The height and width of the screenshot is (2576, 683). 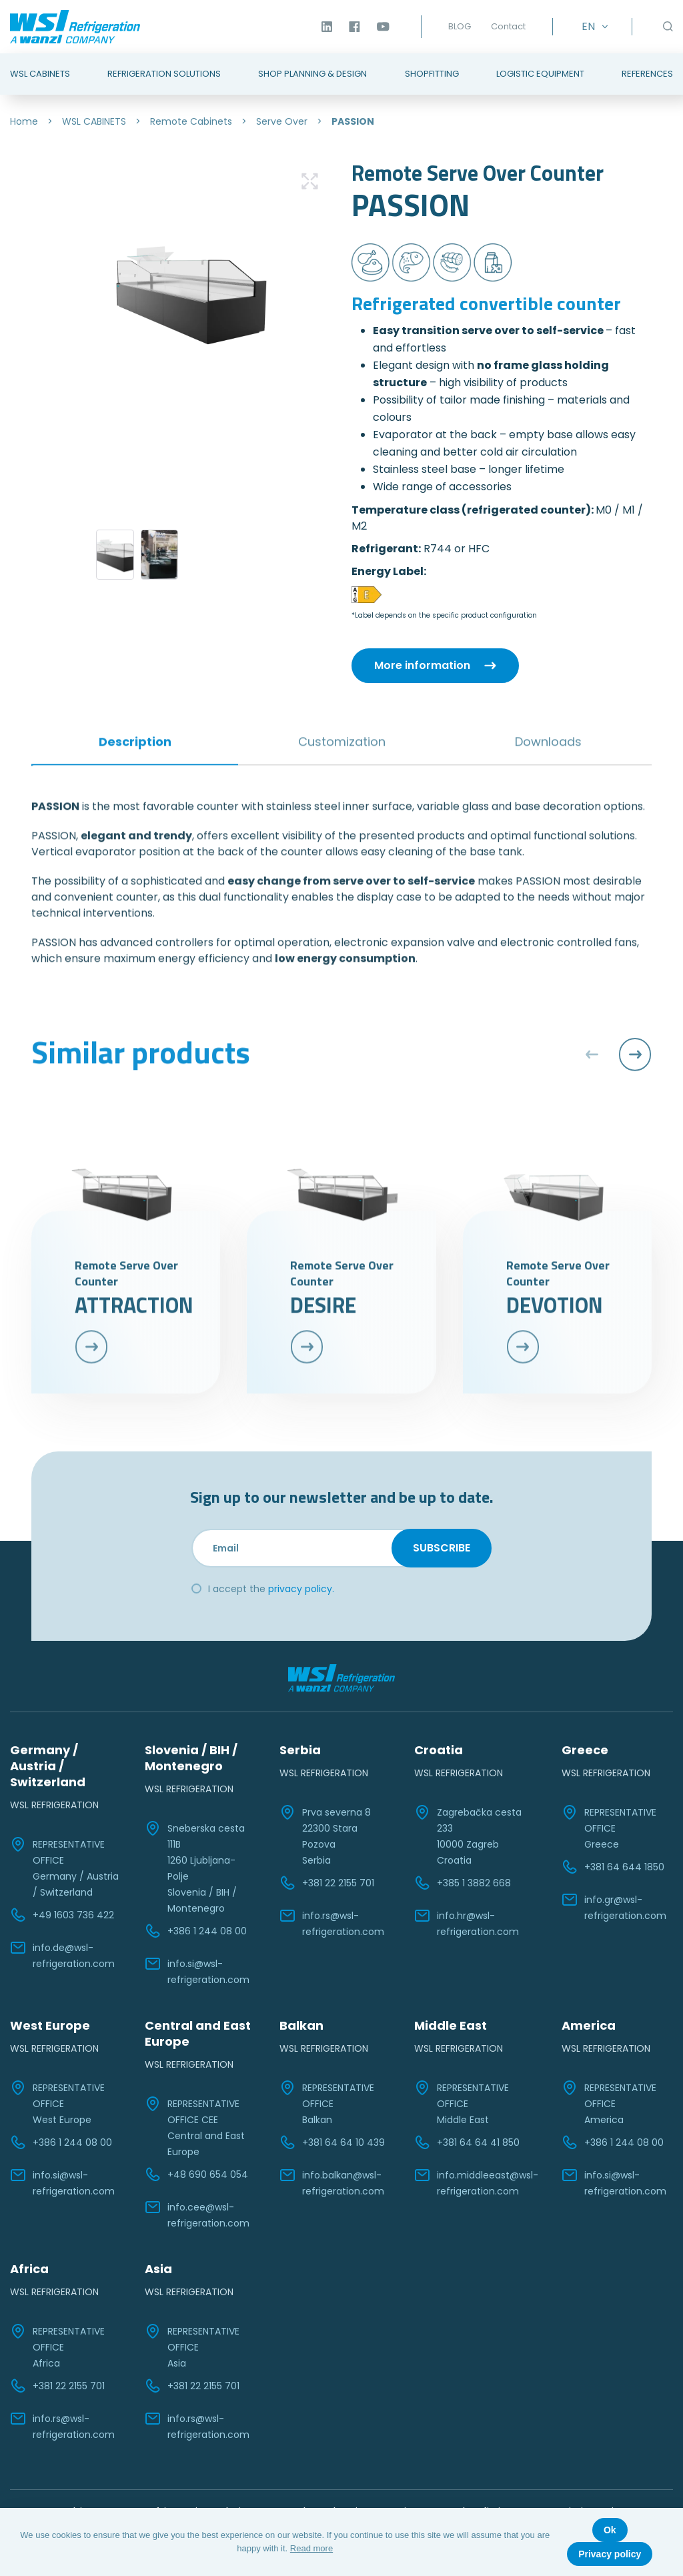 What do you see at coordinates (331, 2182) in the screenshot?
I see `info.balkan@wsl-refrigeration.com` at bounding box center [331, 2182].